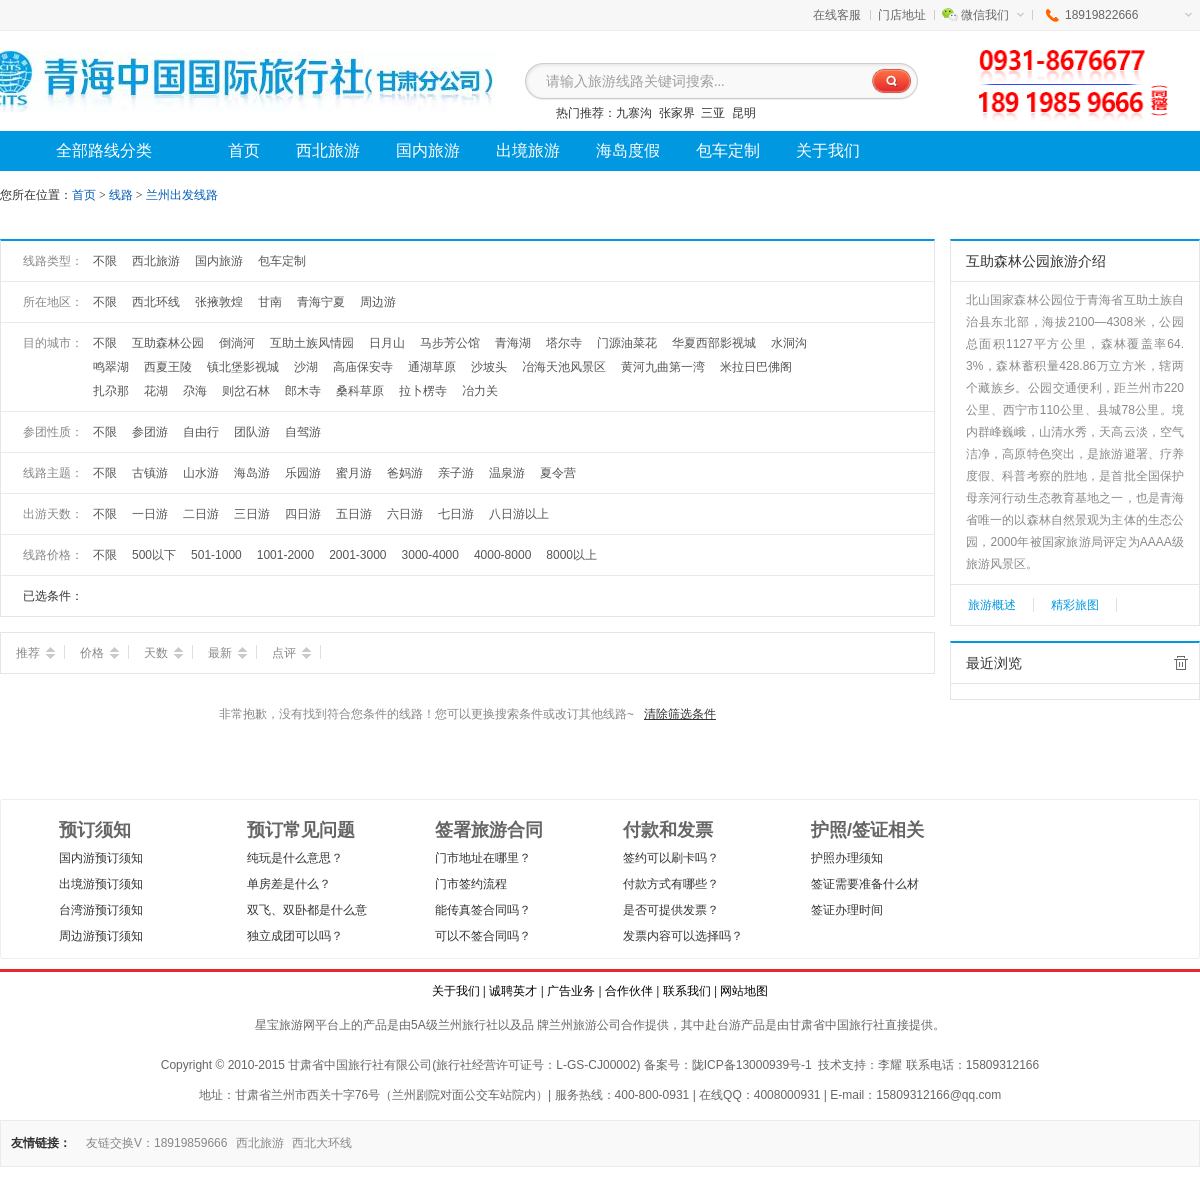 The height and width of the screenshot is (1182, 1200). What do you see at coordinates (168, 343) in the screenshot?
I see `互助森林公园` at bounding box center [168, 343].